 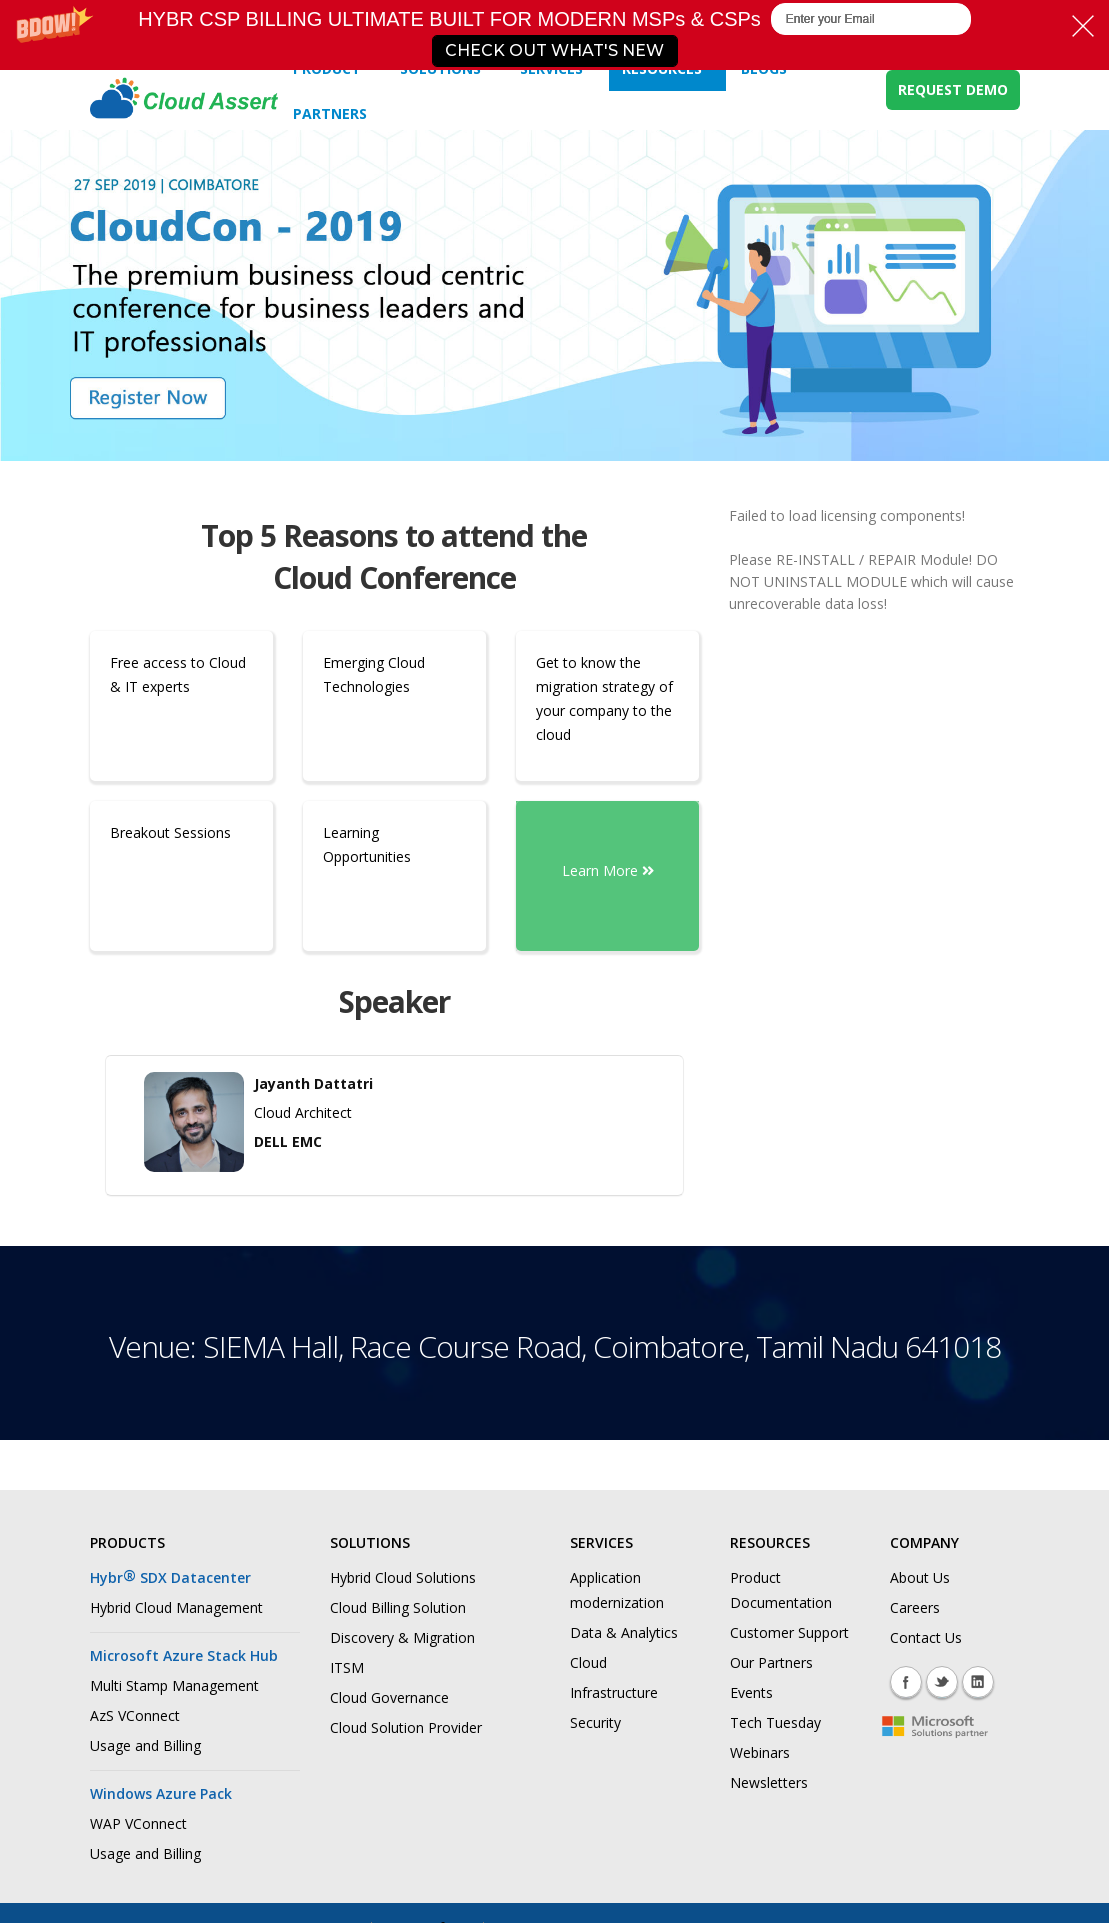 I want to click on Discovery & Migration, so click(x=402, y=1637).